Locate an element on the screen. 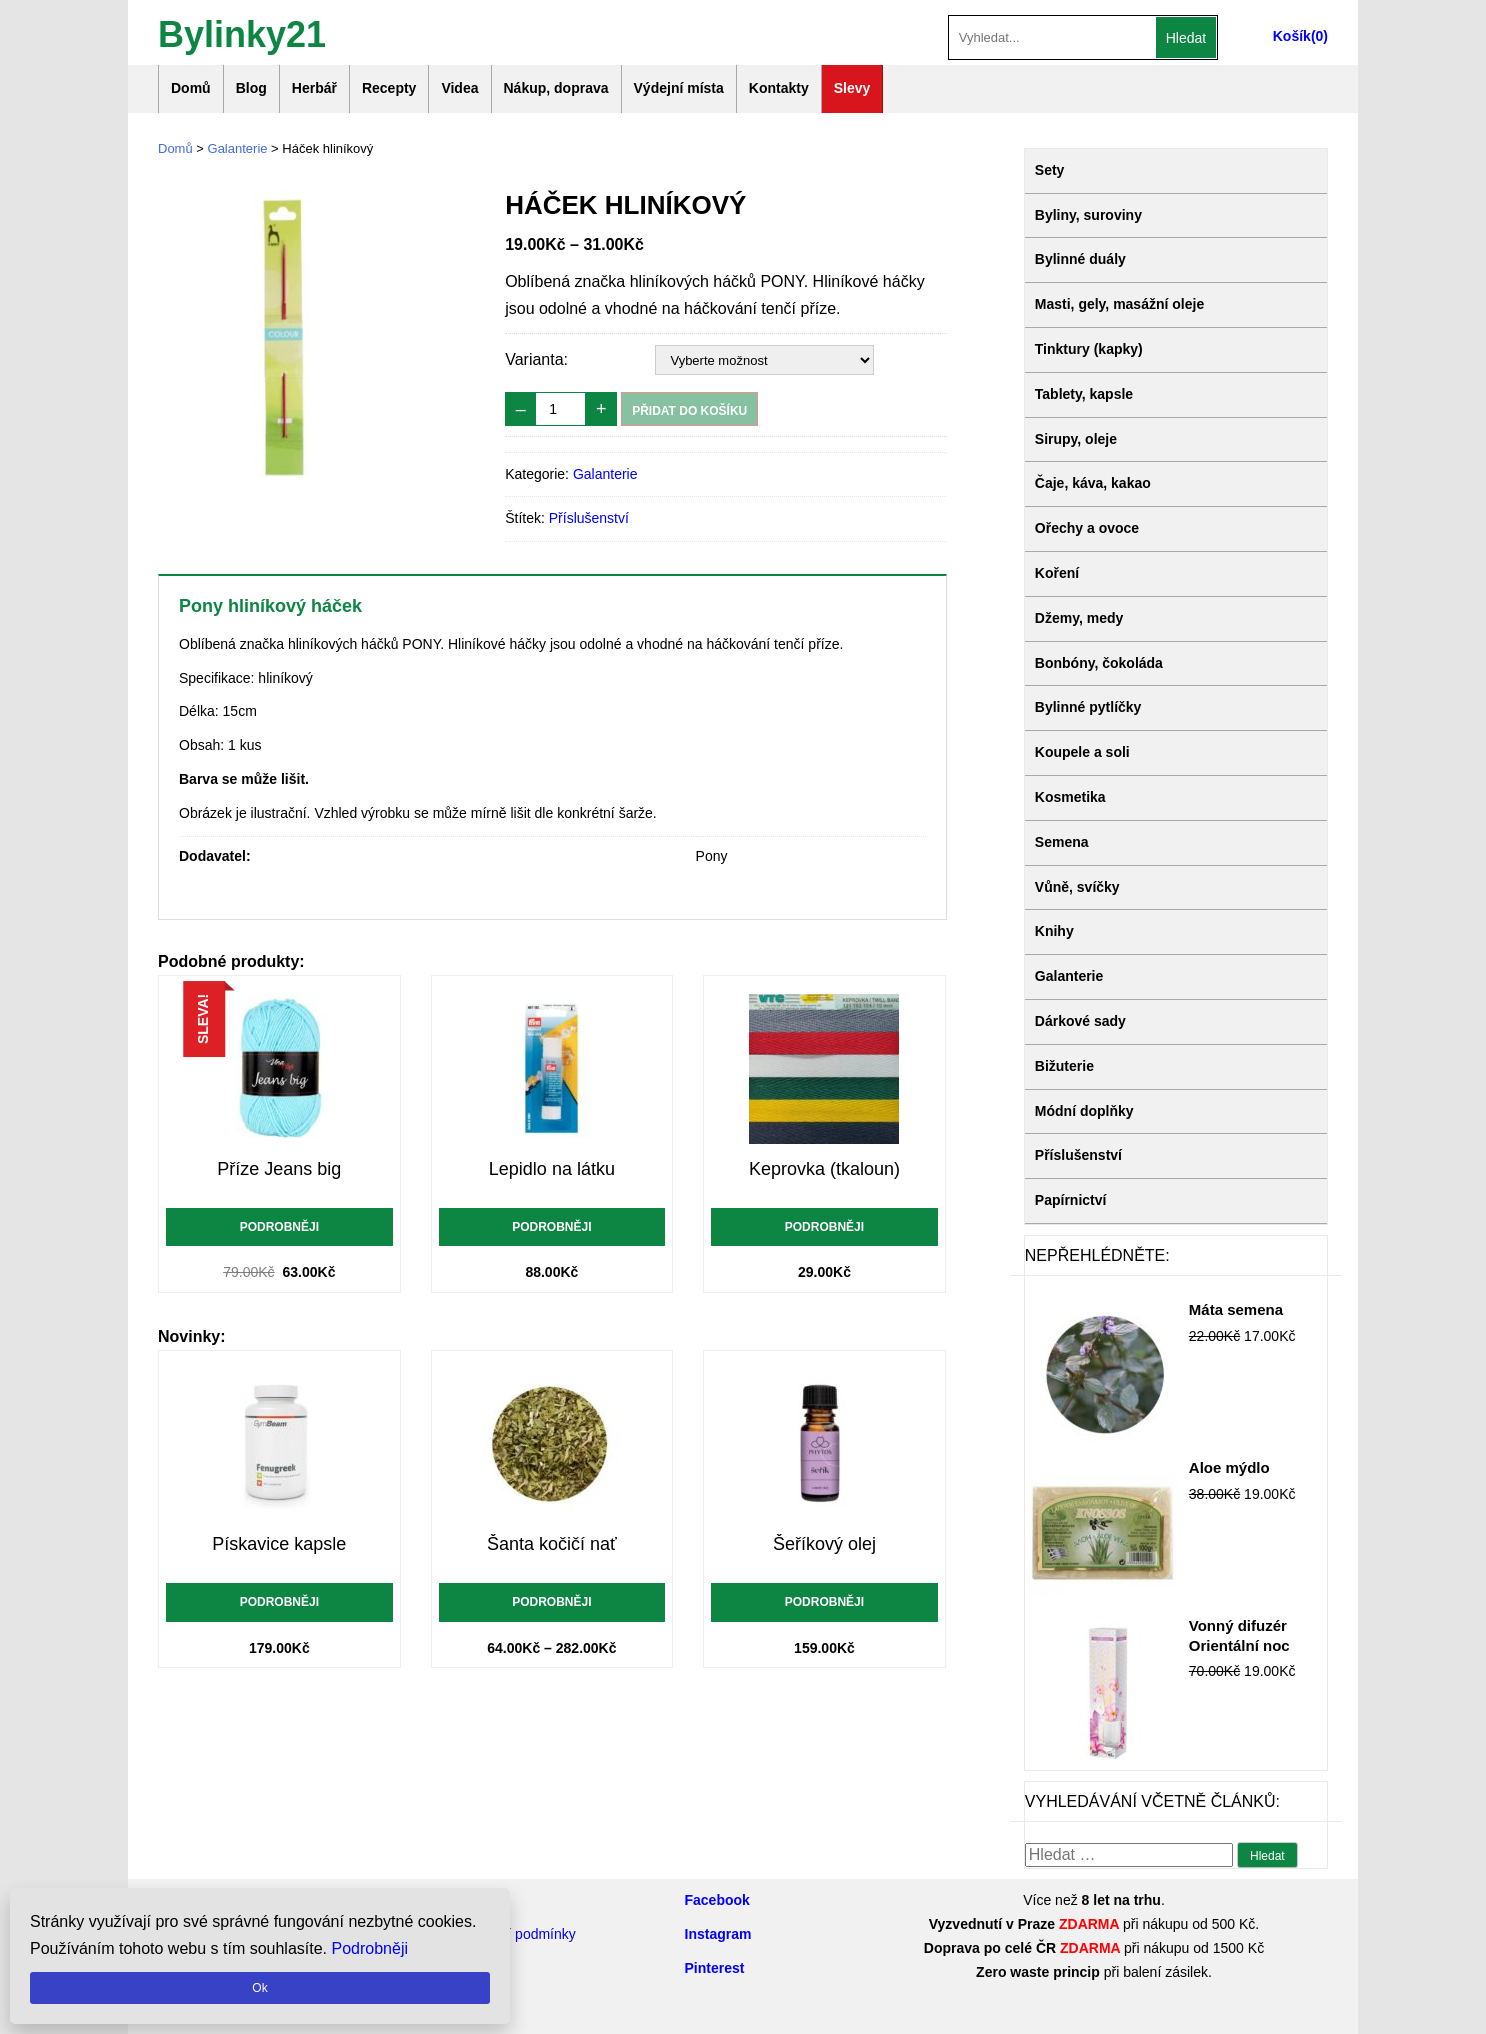  Bylinné pytlíčky is located at coordinates (1088, 707).